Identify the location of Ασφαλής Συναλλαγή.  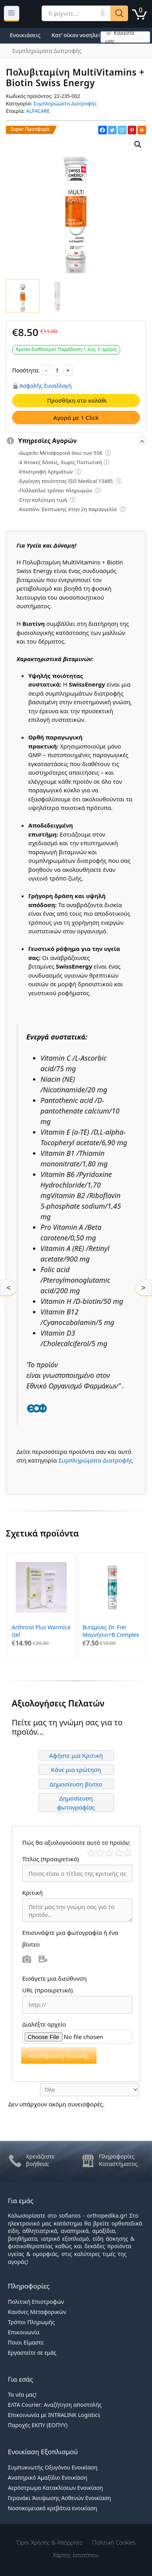
(46, 386).